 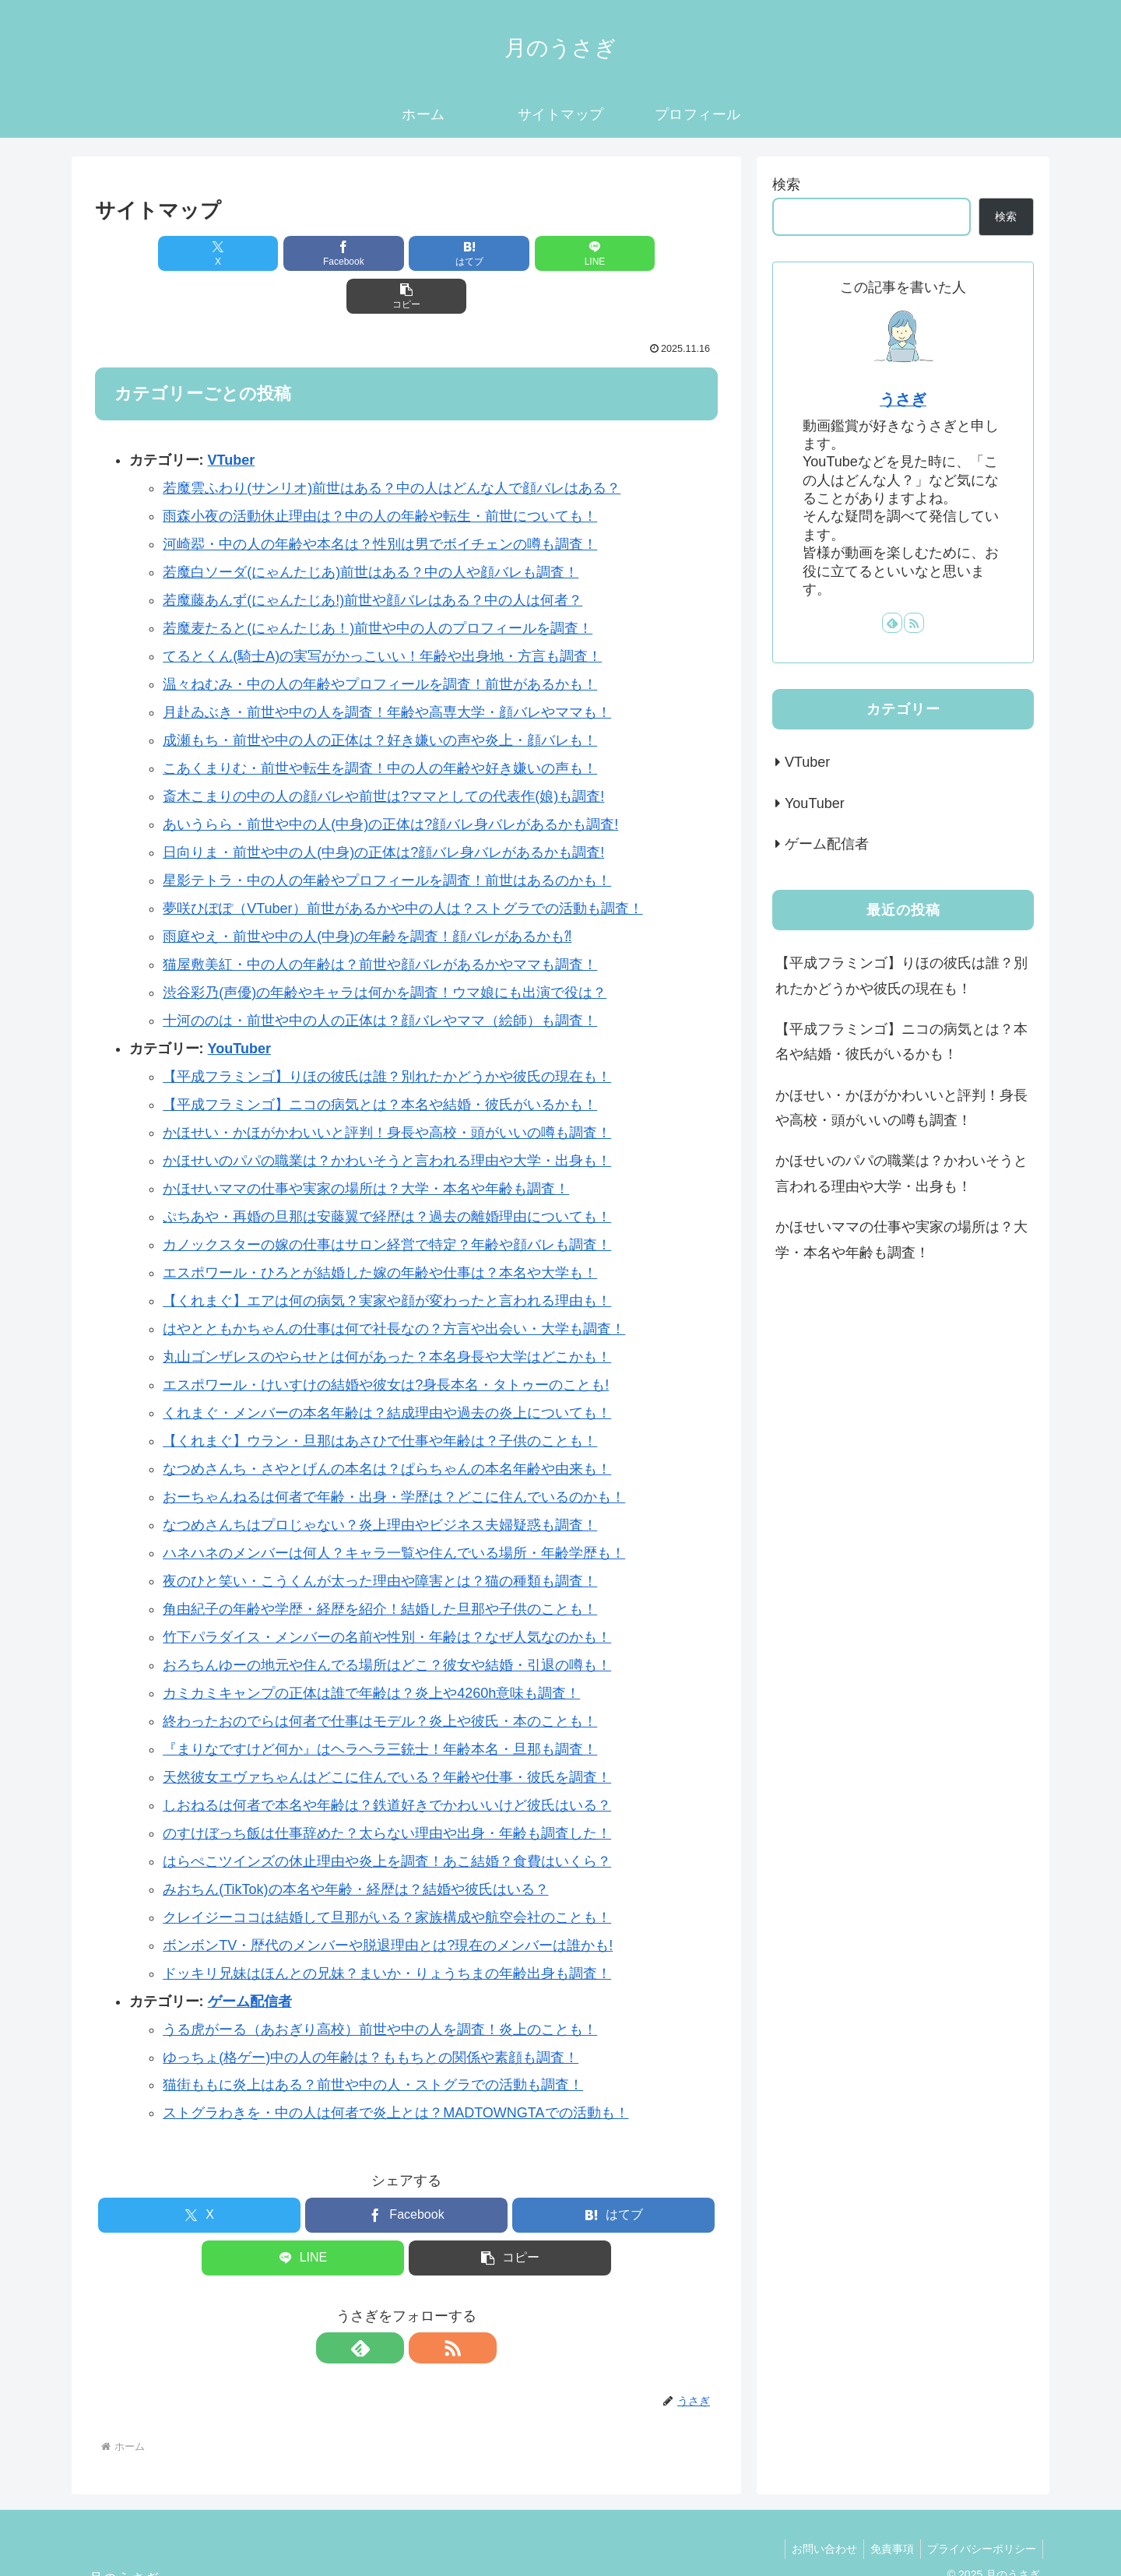 I want to click on ボンボンTV・歴代のメンバーや脱退理由とは?現在のメンバーは誰かも!, so click(x=388, y=1902).